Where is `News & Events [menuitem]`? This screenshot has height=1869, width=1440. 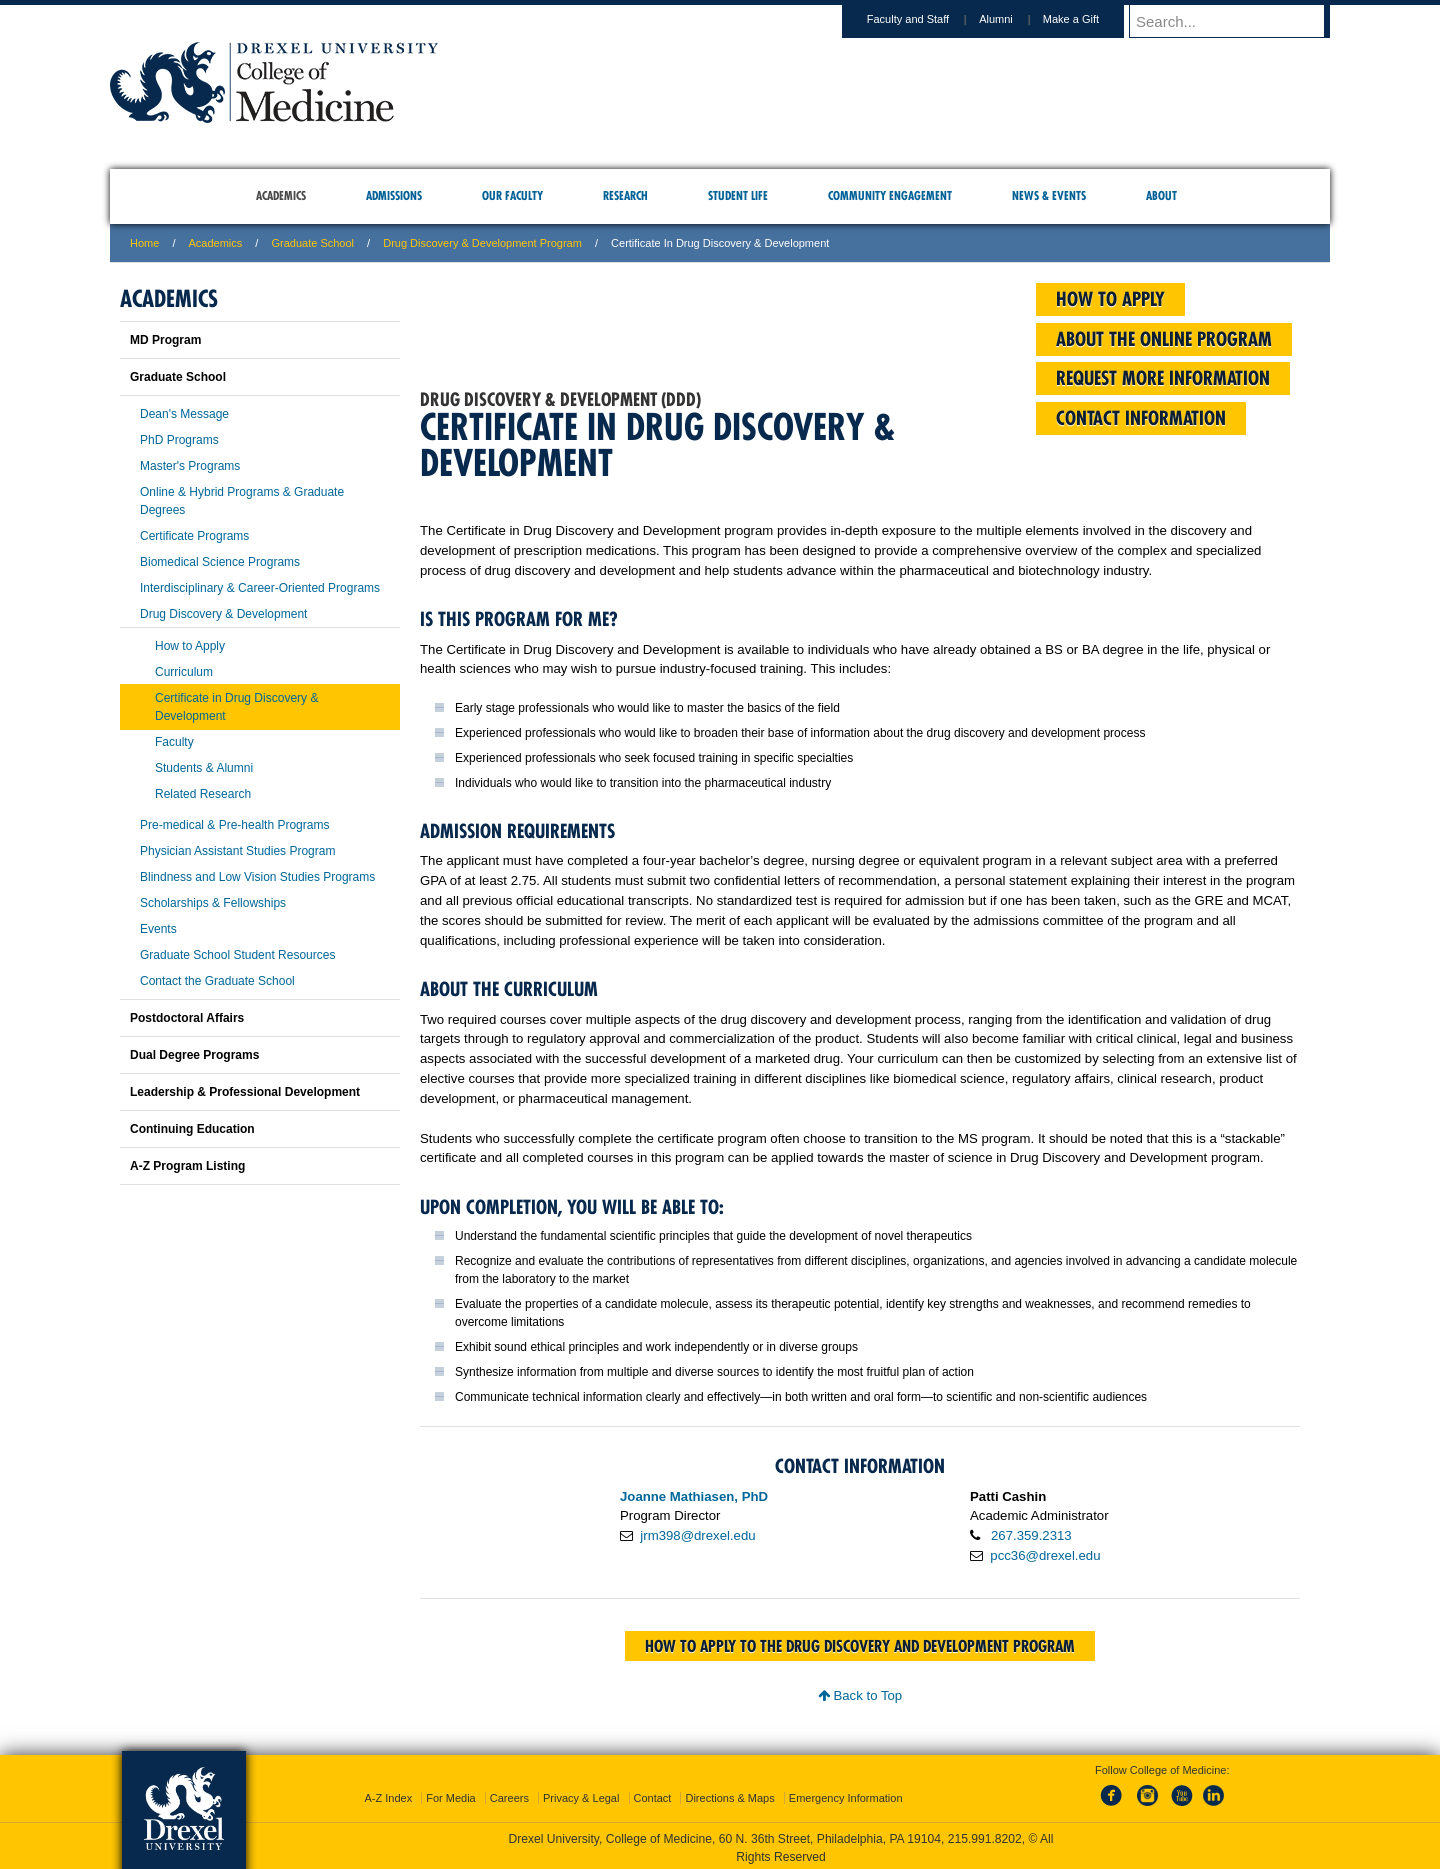 News & Events [menuitem] is located at coordinates (1049, 195).